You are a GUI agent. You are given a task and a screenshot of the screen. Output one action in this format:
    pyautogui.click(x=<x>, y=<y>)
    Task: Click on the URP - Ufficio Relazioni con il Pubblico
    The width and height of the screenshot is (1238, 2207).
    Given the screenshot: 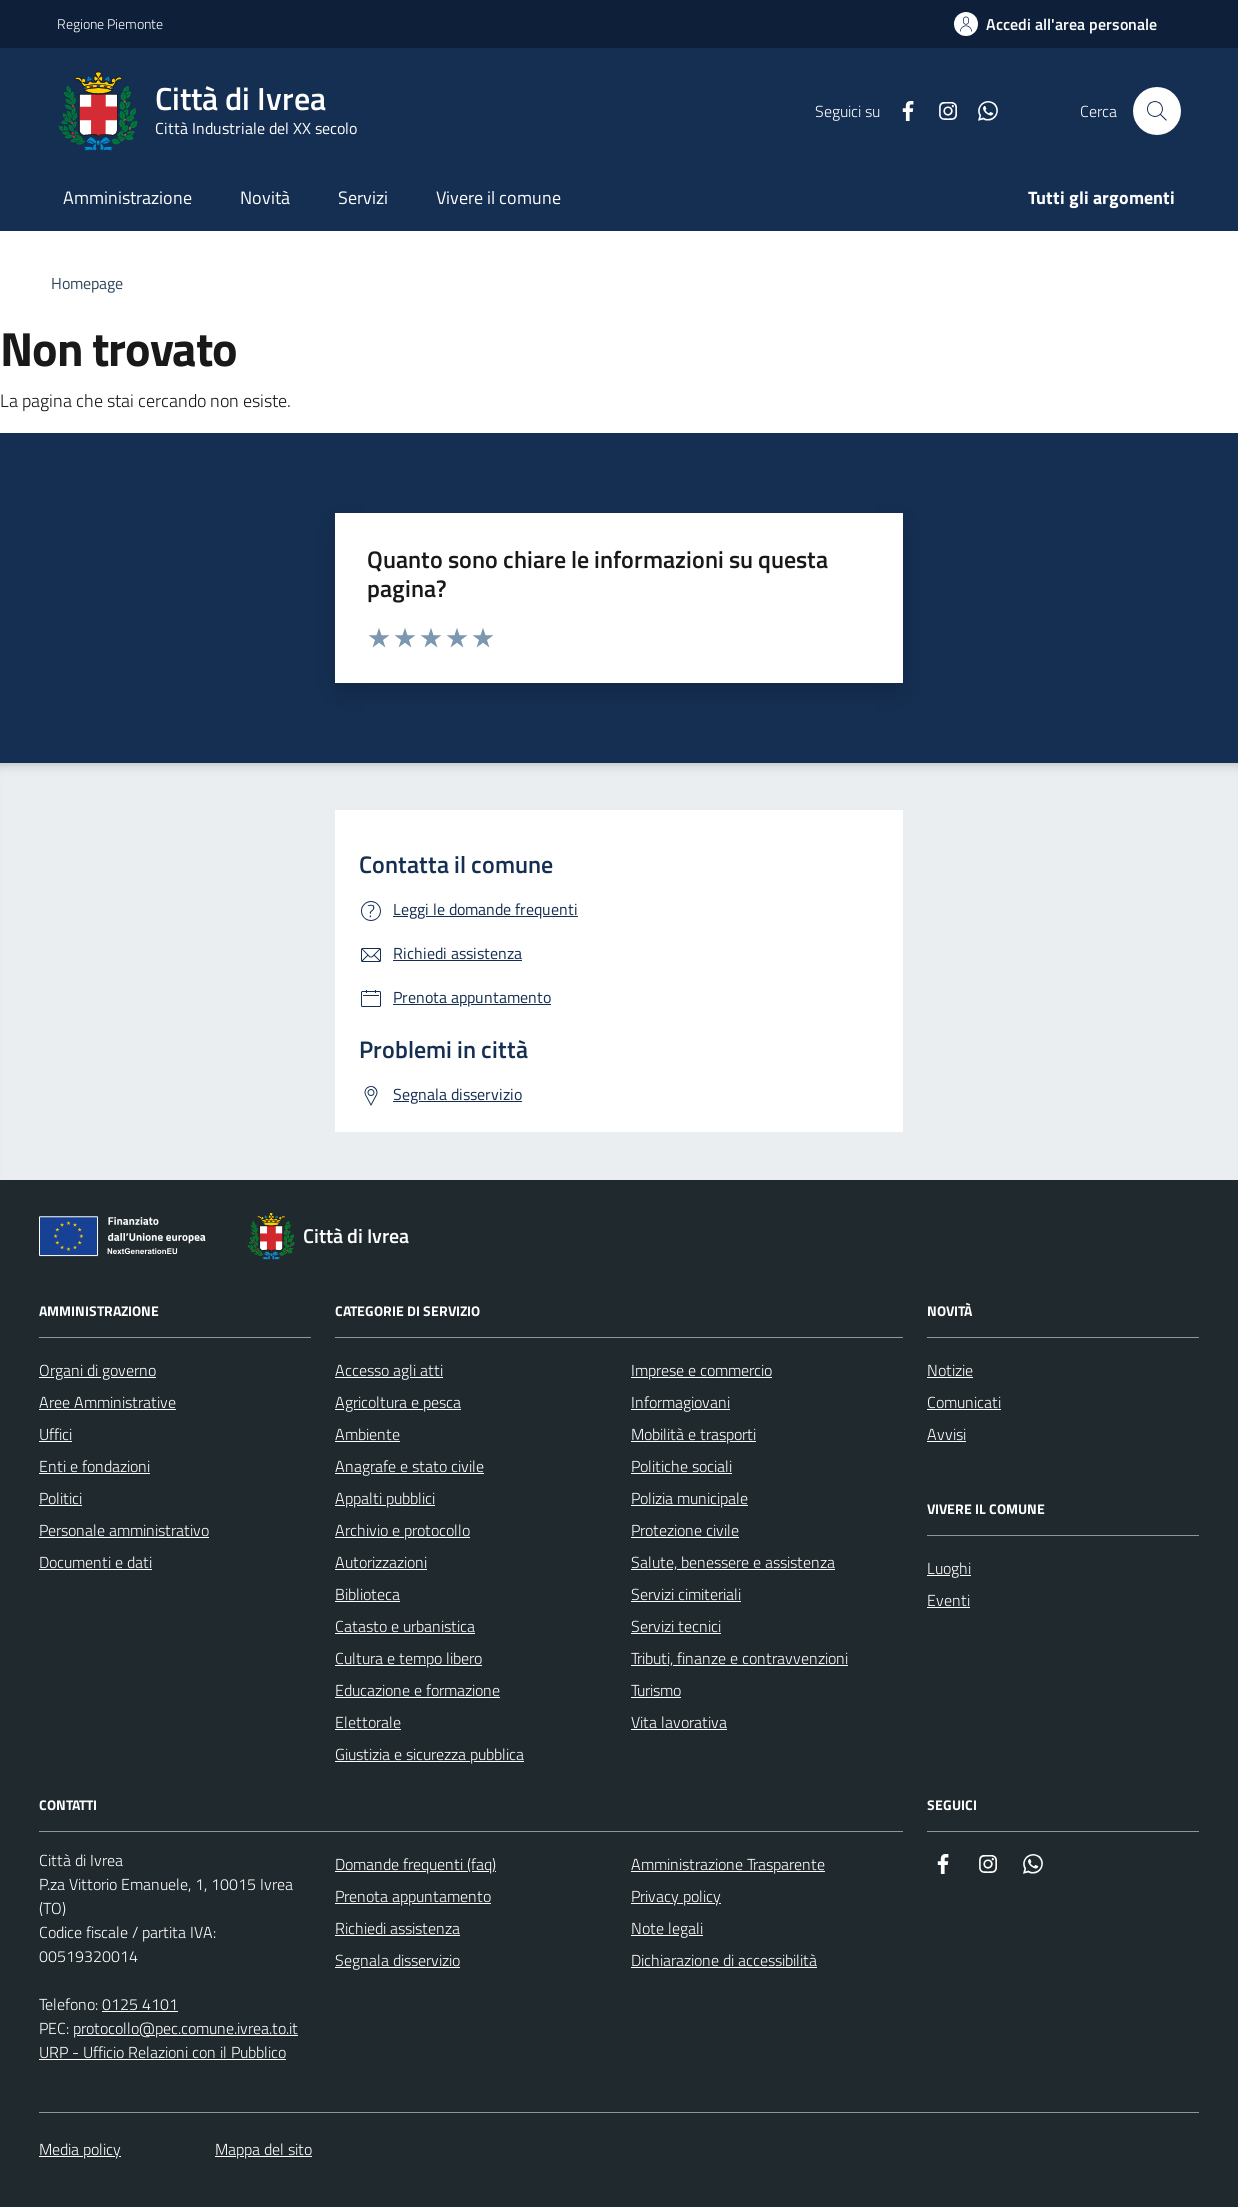 What is the action you would take?
    pyautogui.click(x=162, y=2052)
    